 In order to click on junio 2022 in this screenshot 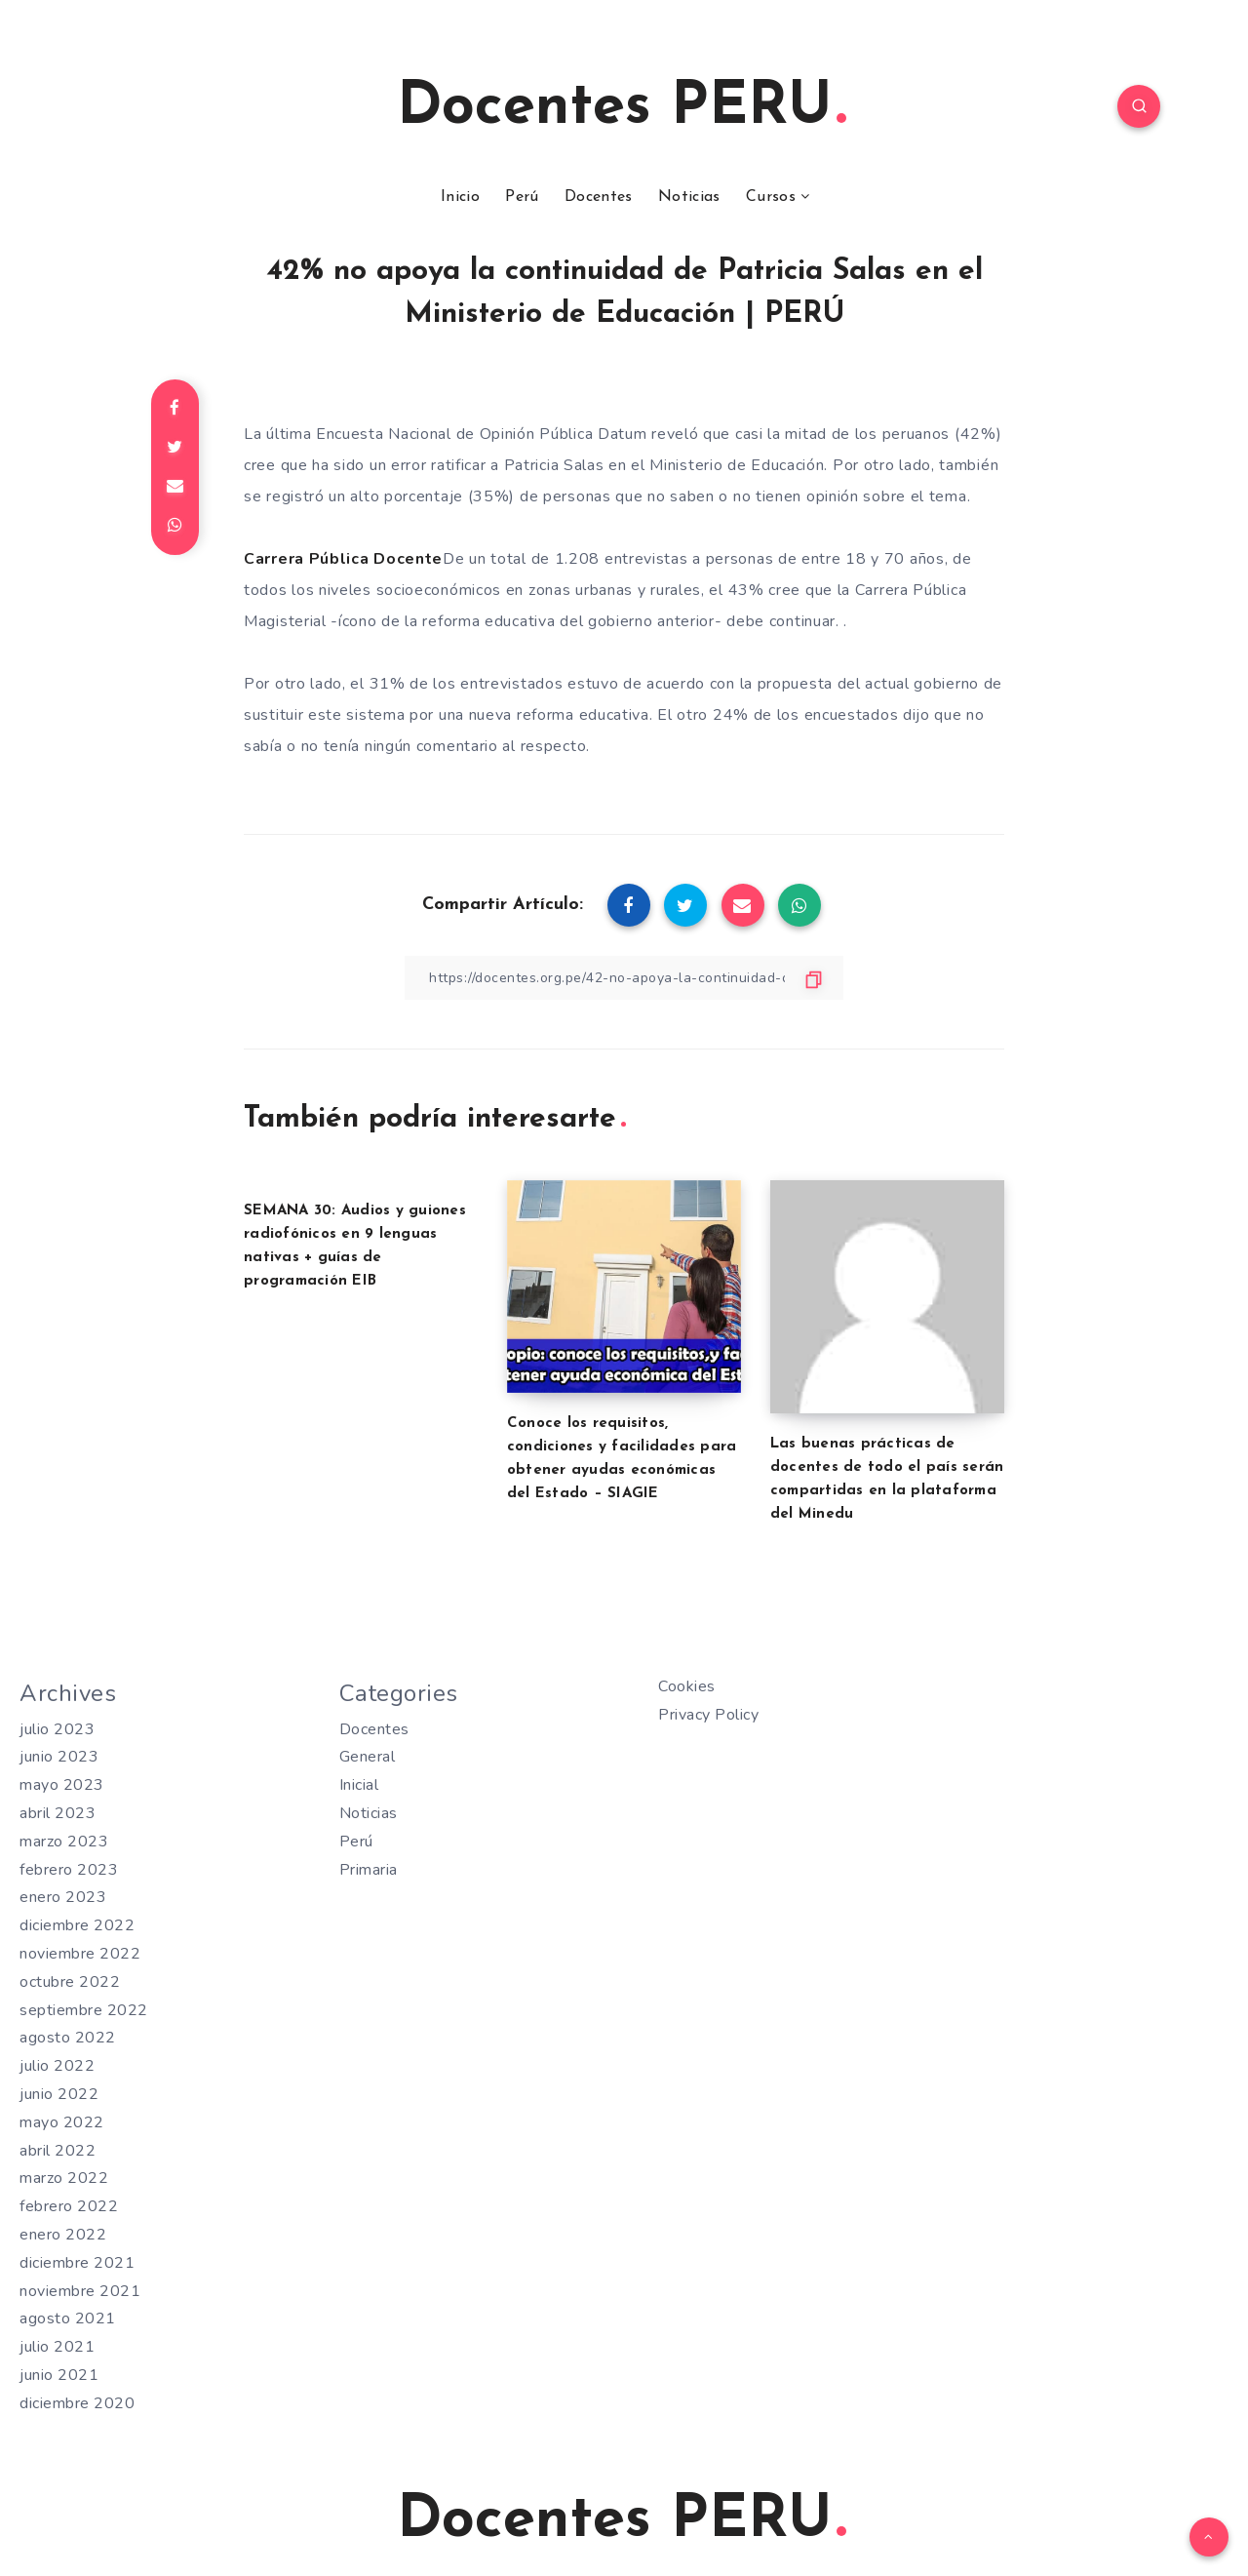, I will do `click(59, 2094)`.